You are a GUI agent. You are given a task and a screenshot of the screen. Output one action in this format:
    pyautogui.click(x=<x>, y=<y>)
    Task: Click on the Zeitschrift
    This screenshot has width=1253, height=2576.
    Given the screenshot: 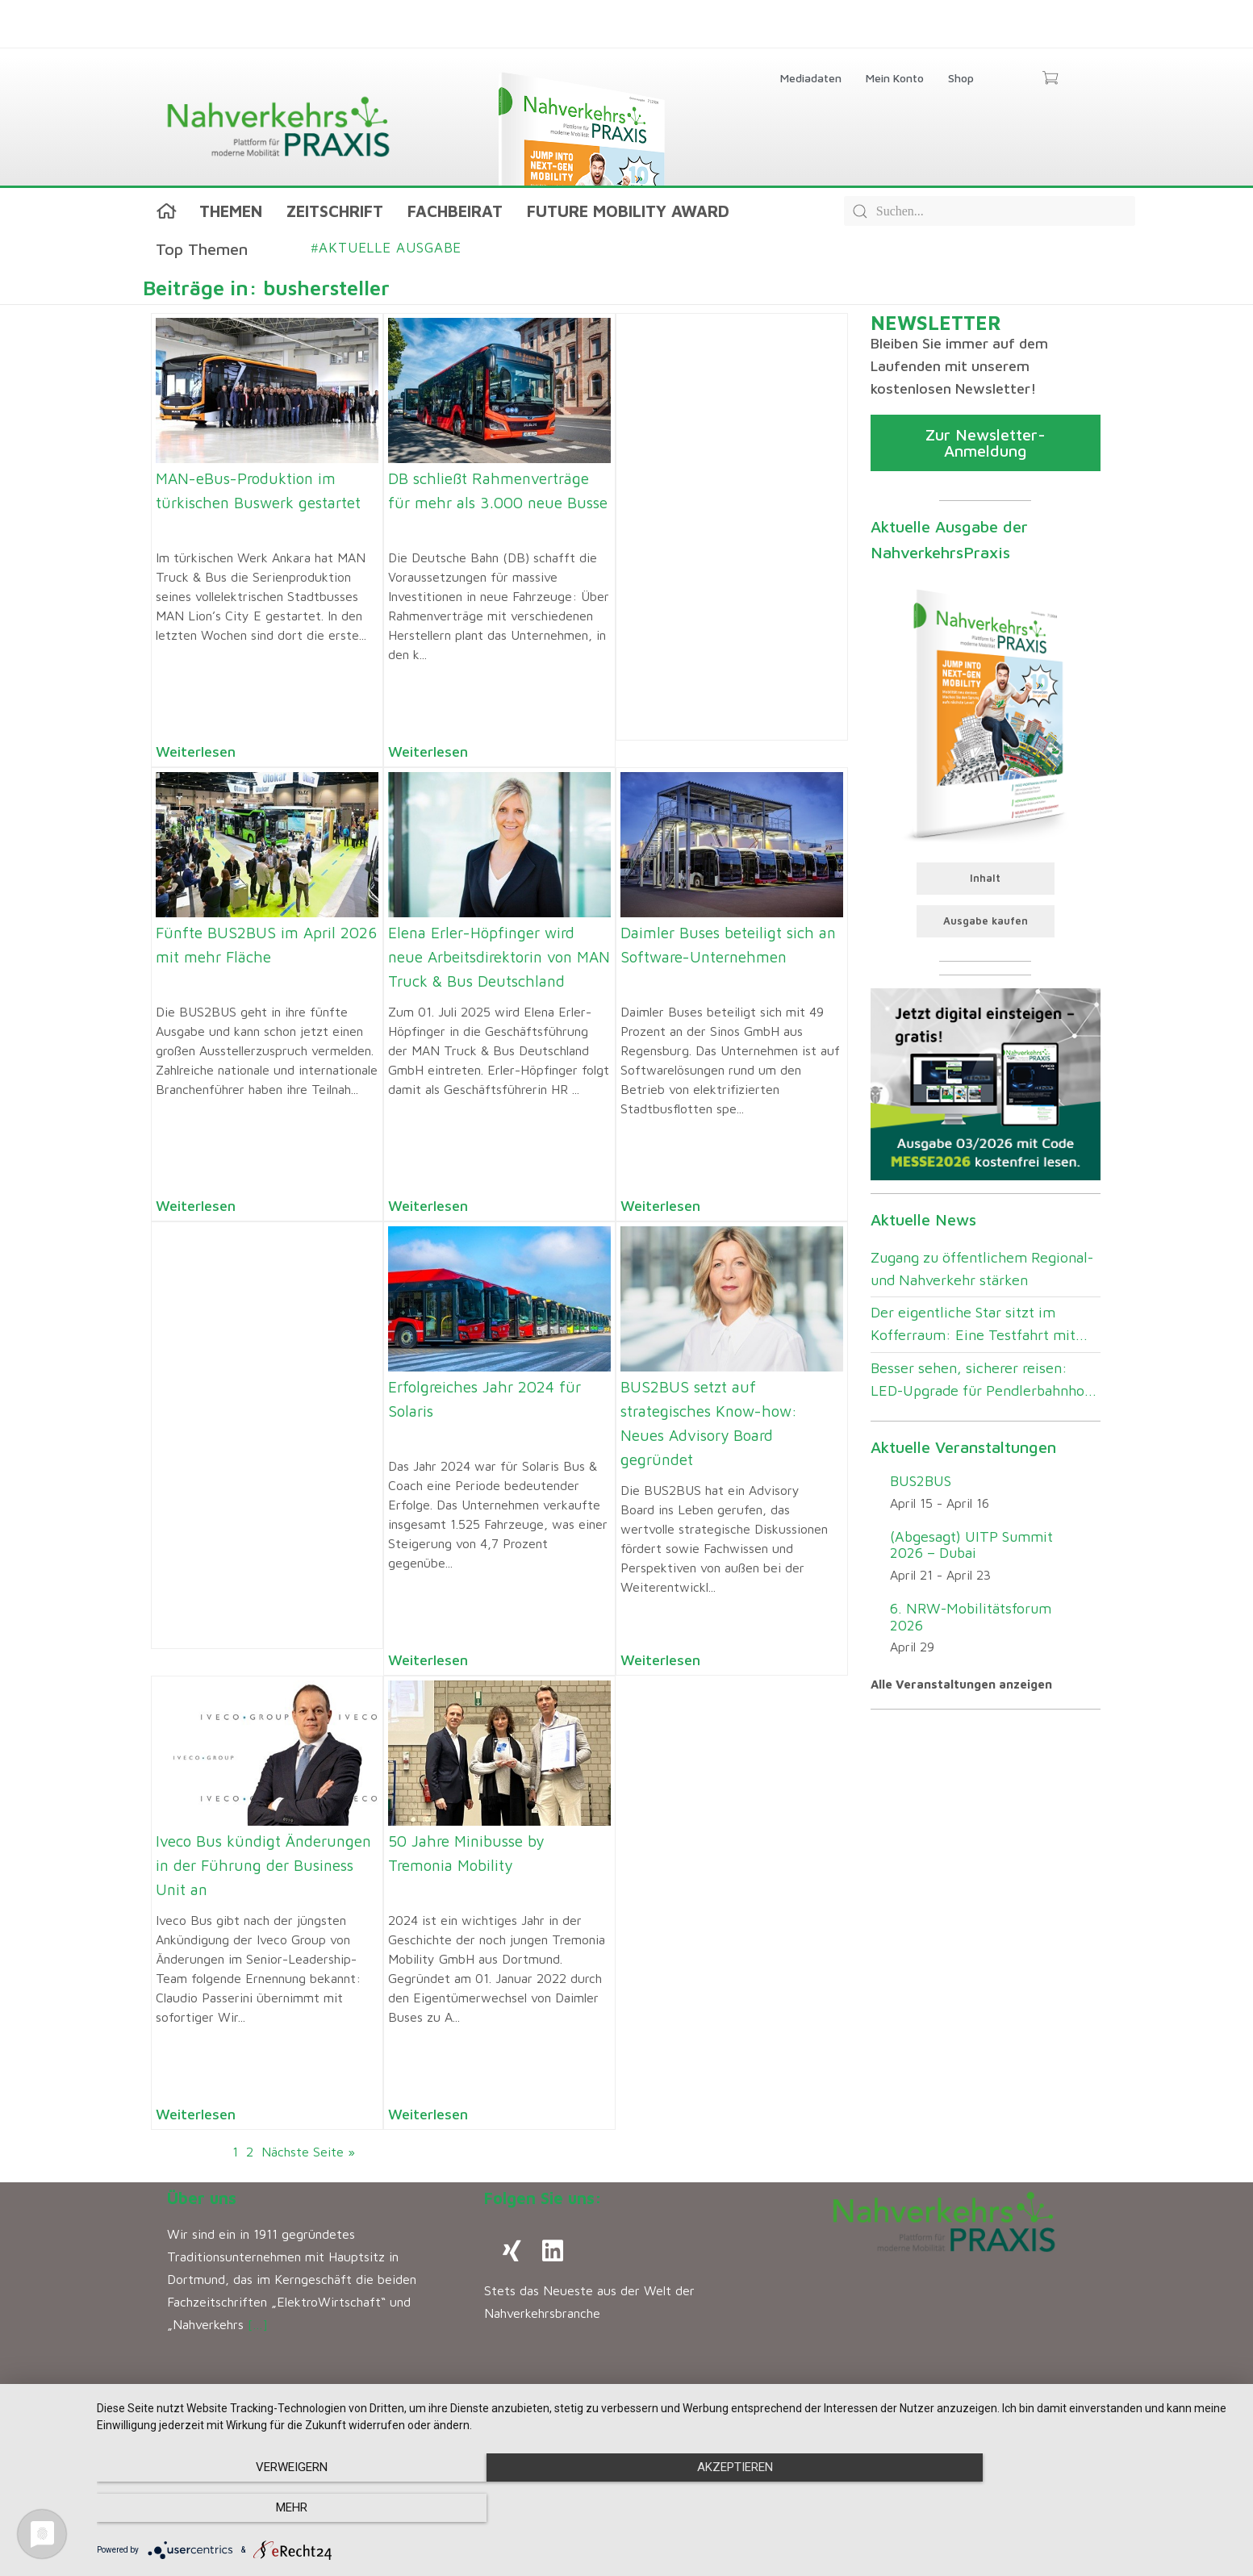 What is the action you would take?
    pyautogui.click(x=334, y=211)
    